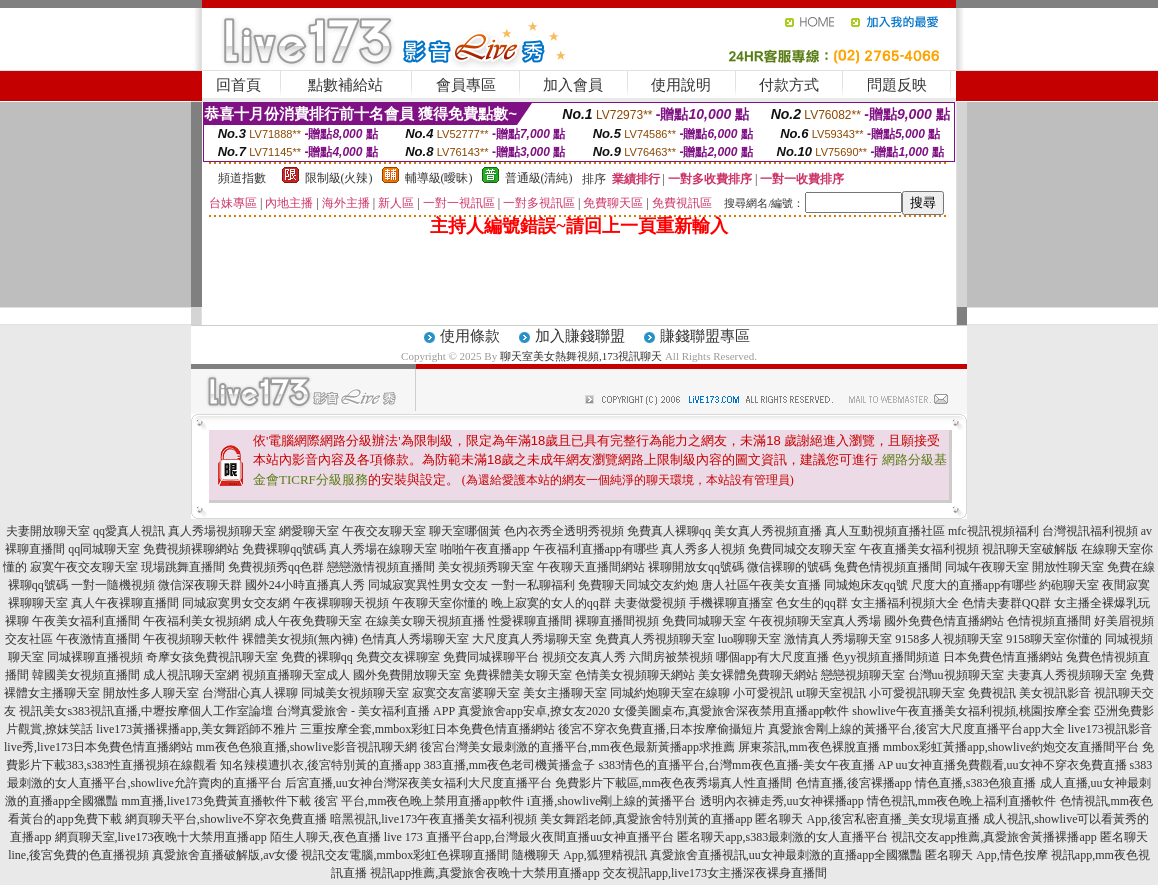  I want to click on 台灣uu視頻聊天室, so click(956, 675).